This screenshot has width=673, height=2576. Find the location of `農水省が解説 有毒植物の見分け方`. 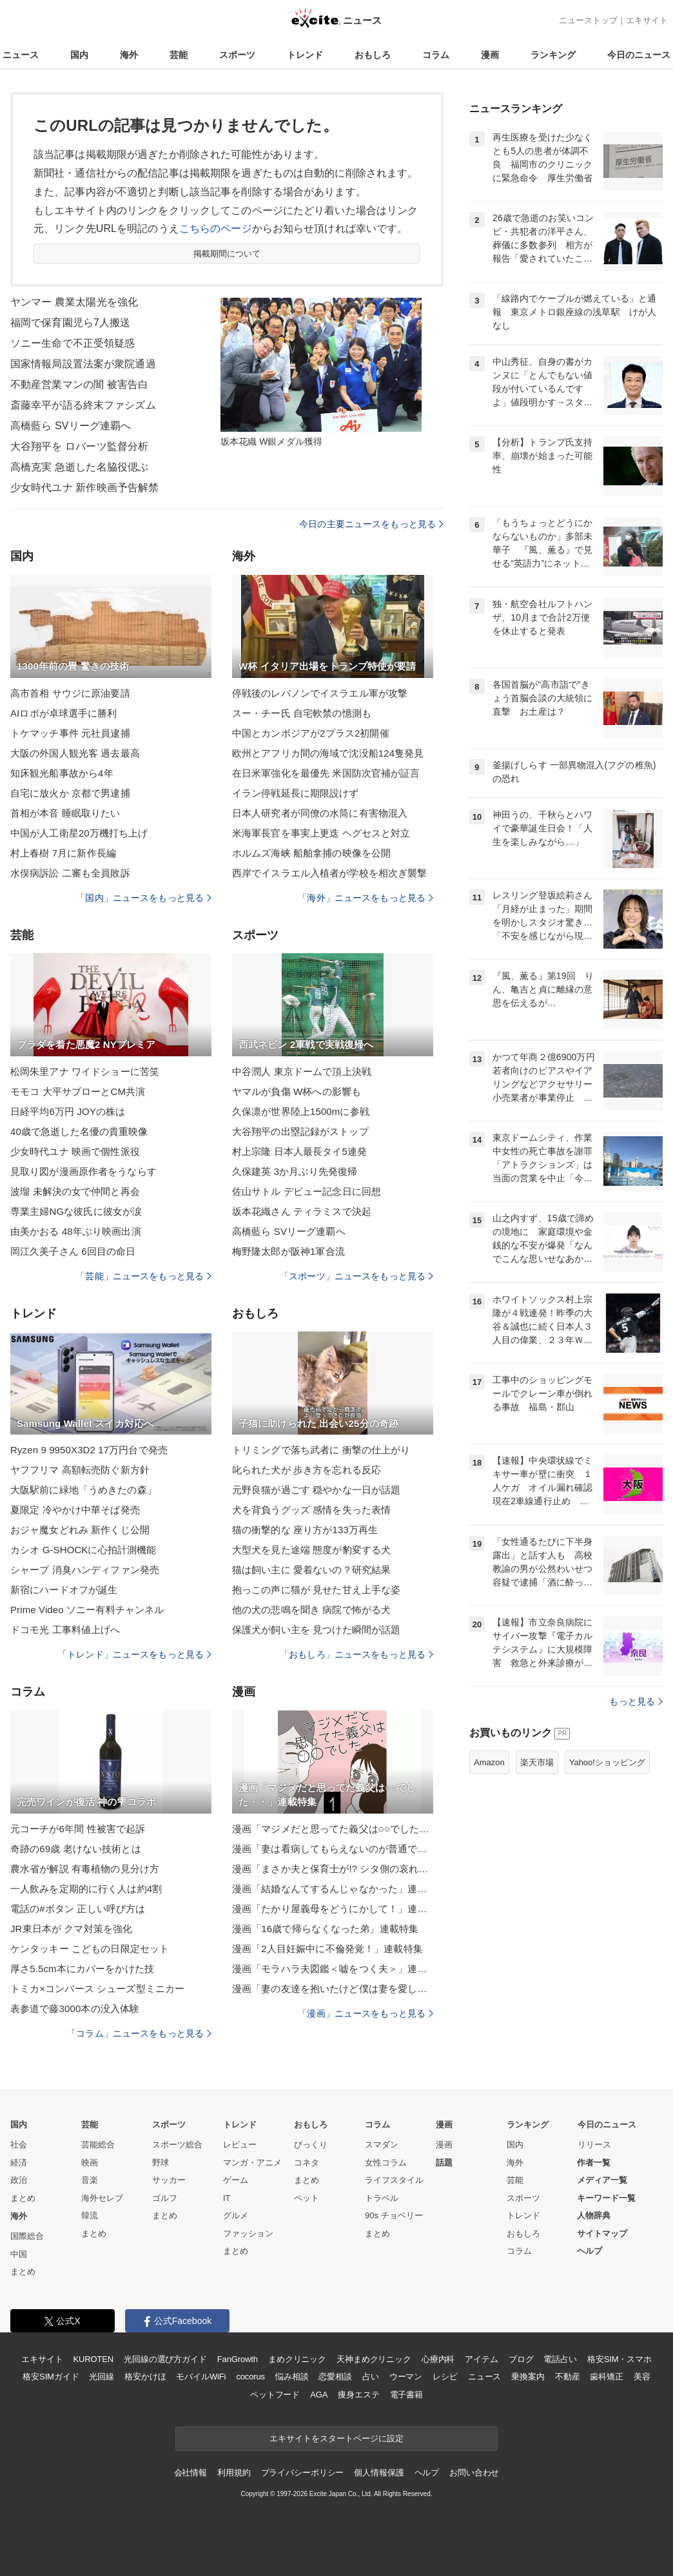

農水省が解説 有毒植物の見分け方 is located at coordinates (84, 1868).